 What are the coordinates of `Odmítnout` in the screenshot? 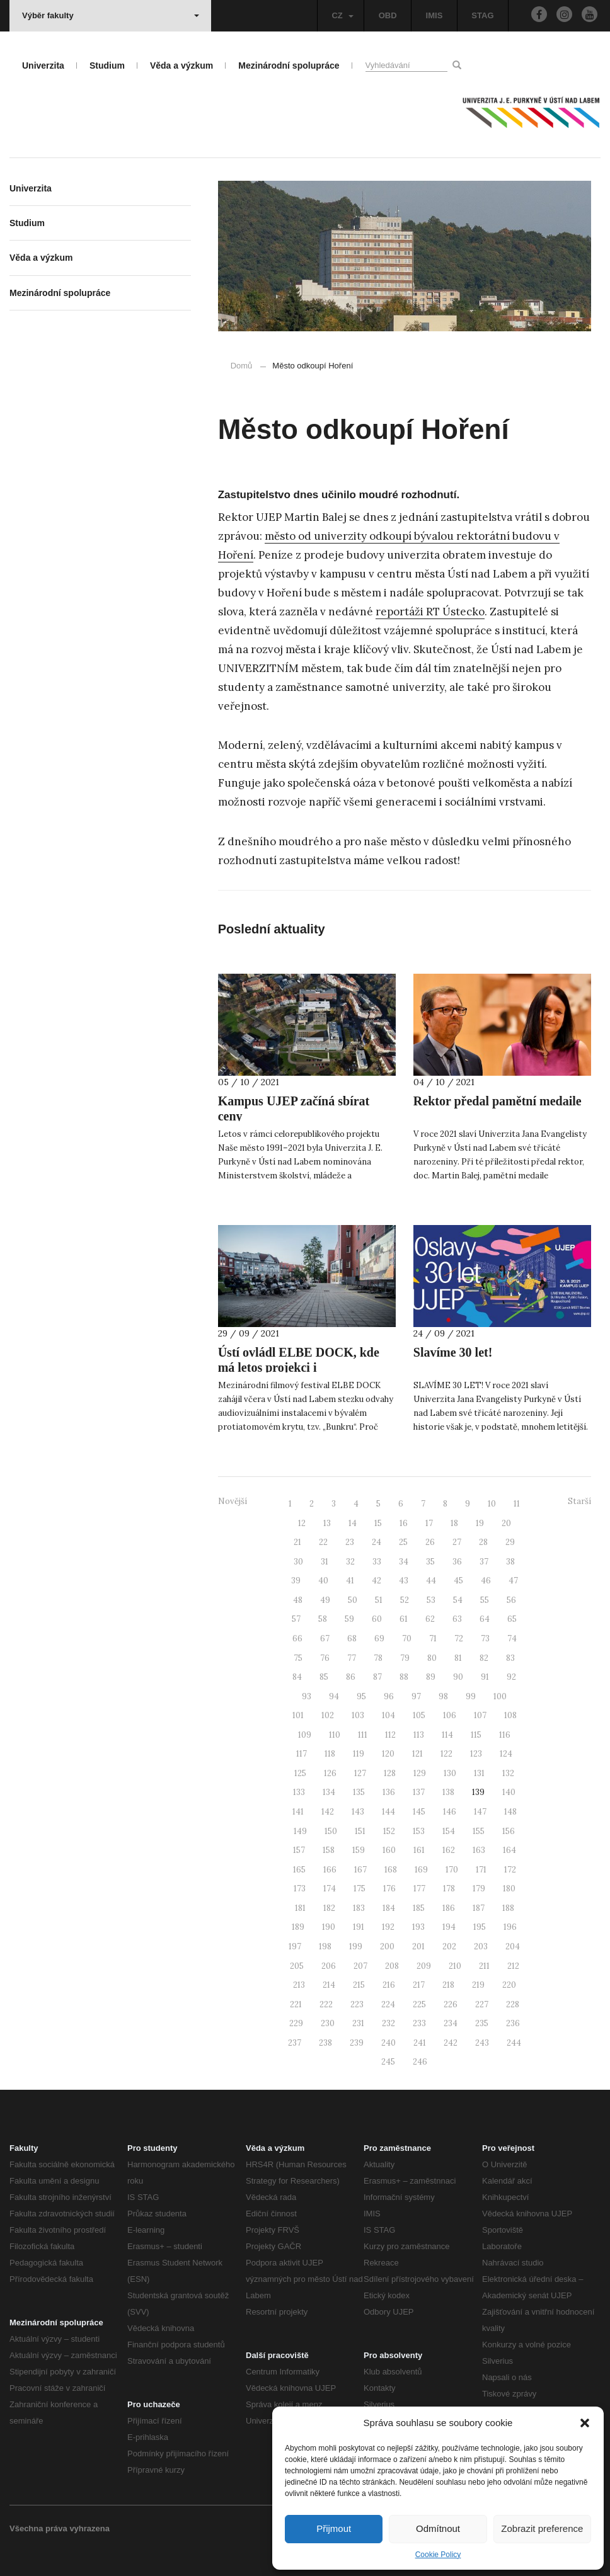 It's located at (438, 2528).